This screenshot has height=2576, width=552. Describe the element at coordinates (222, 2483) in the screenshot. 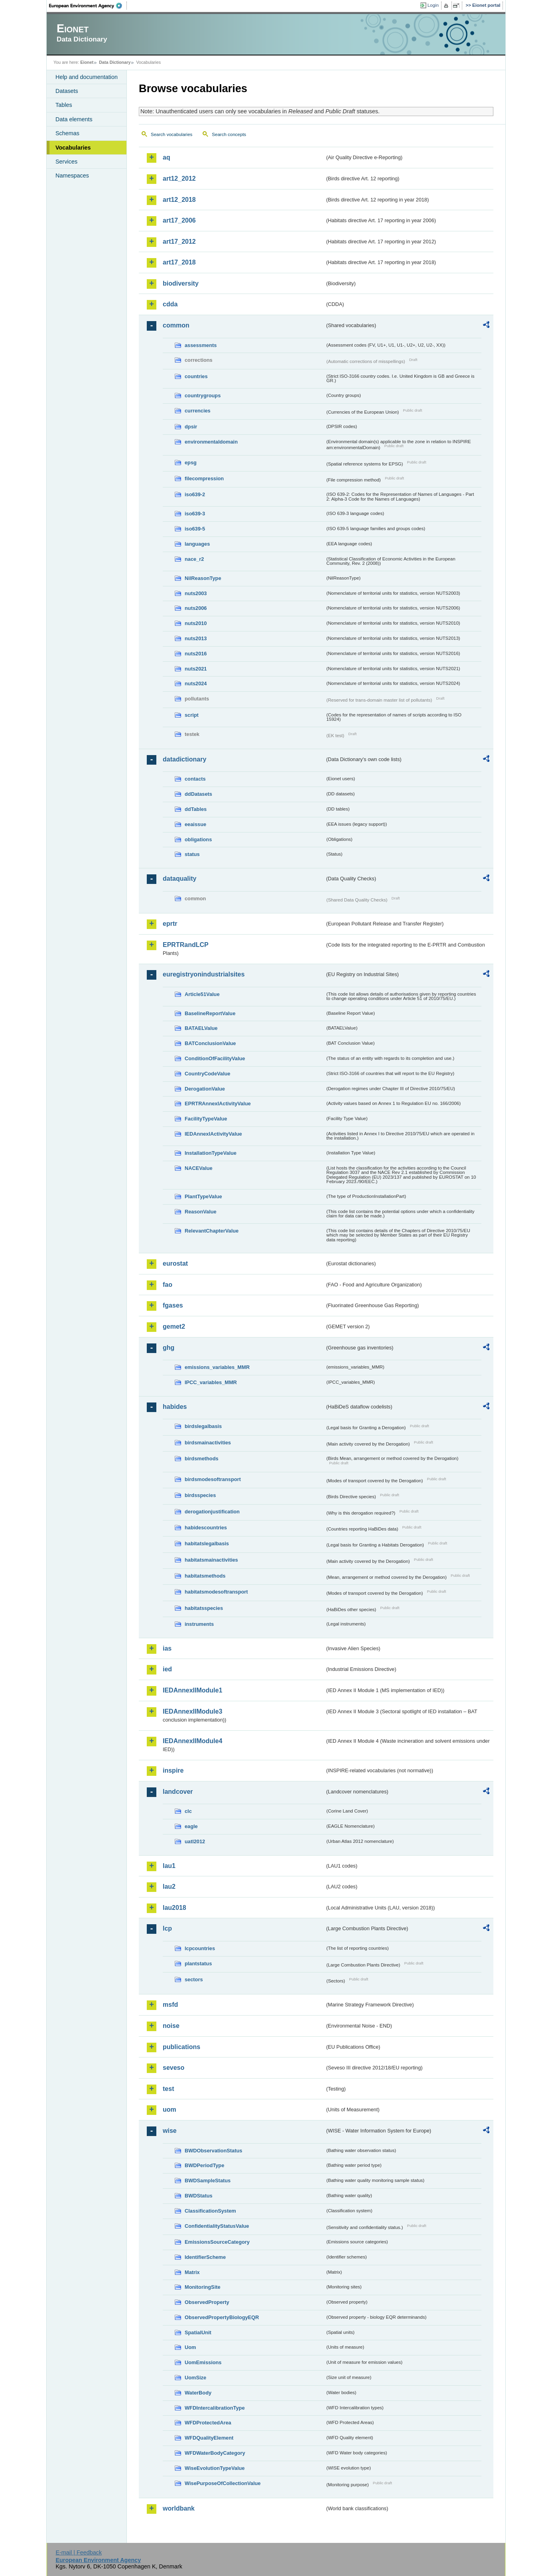

I see `WisePurposeOfCollectionValue` at that location.